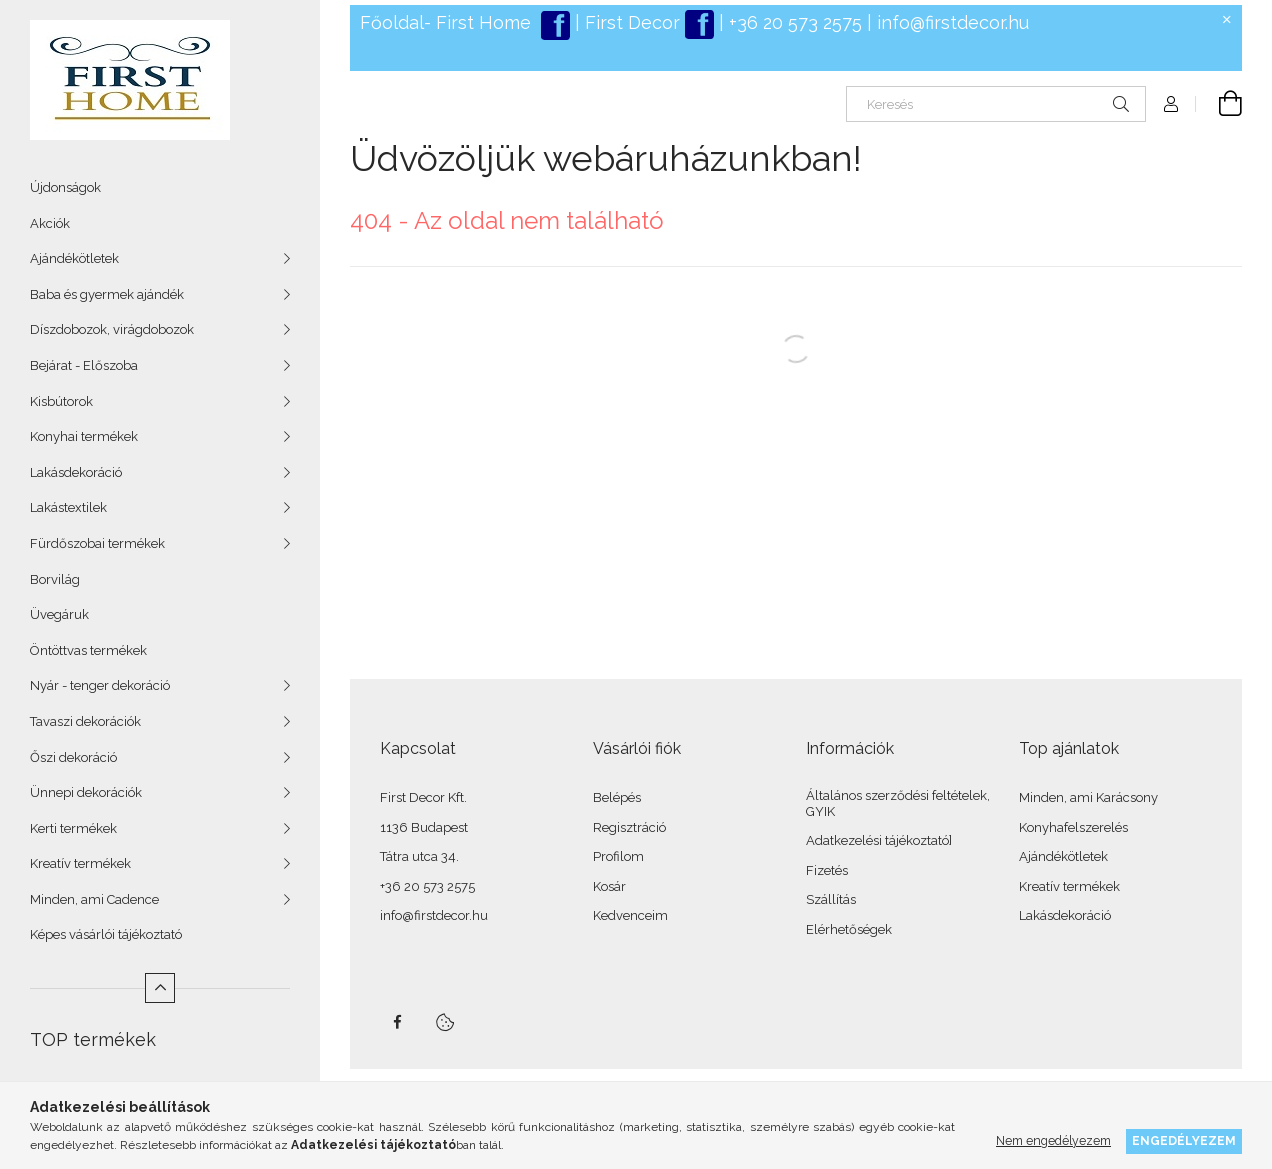  What do you see at coordinates (50, 223) in the screenshot?
I see `Akciók` at bounding box center [50, 223].